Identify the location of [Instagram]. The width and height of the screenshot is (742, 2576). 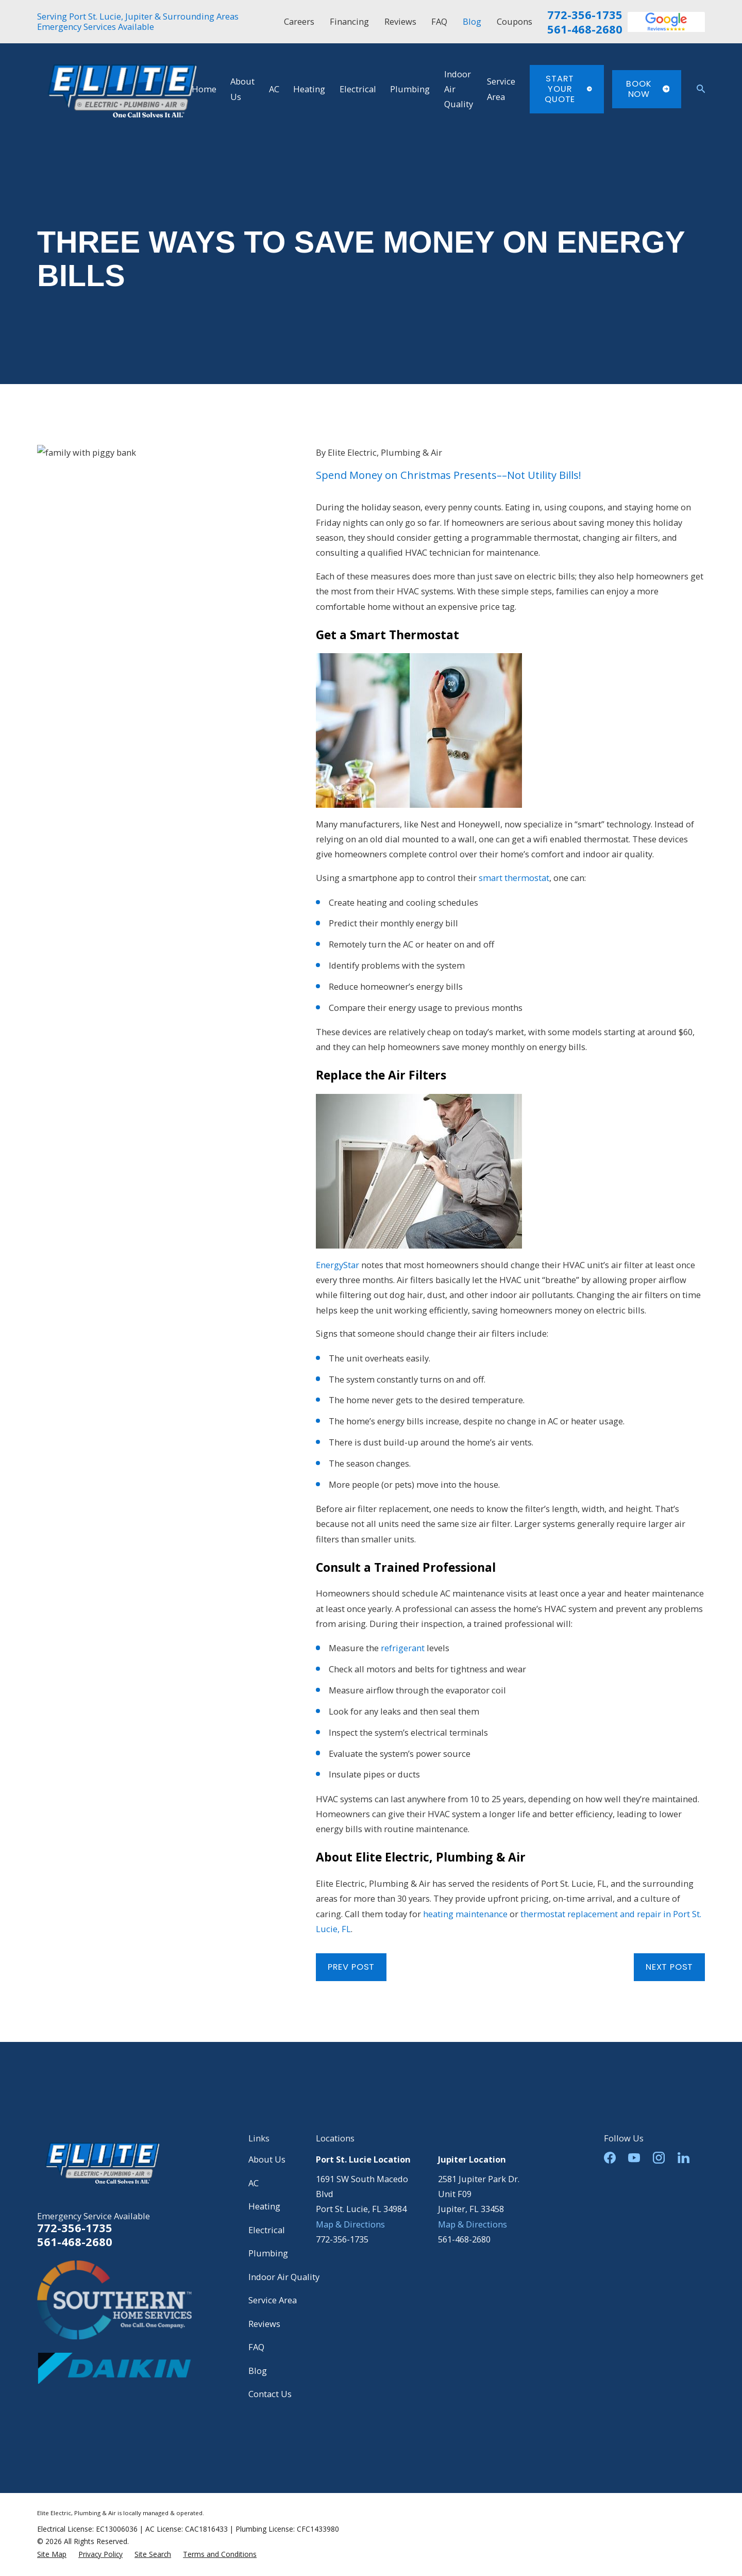
(659, 2158).